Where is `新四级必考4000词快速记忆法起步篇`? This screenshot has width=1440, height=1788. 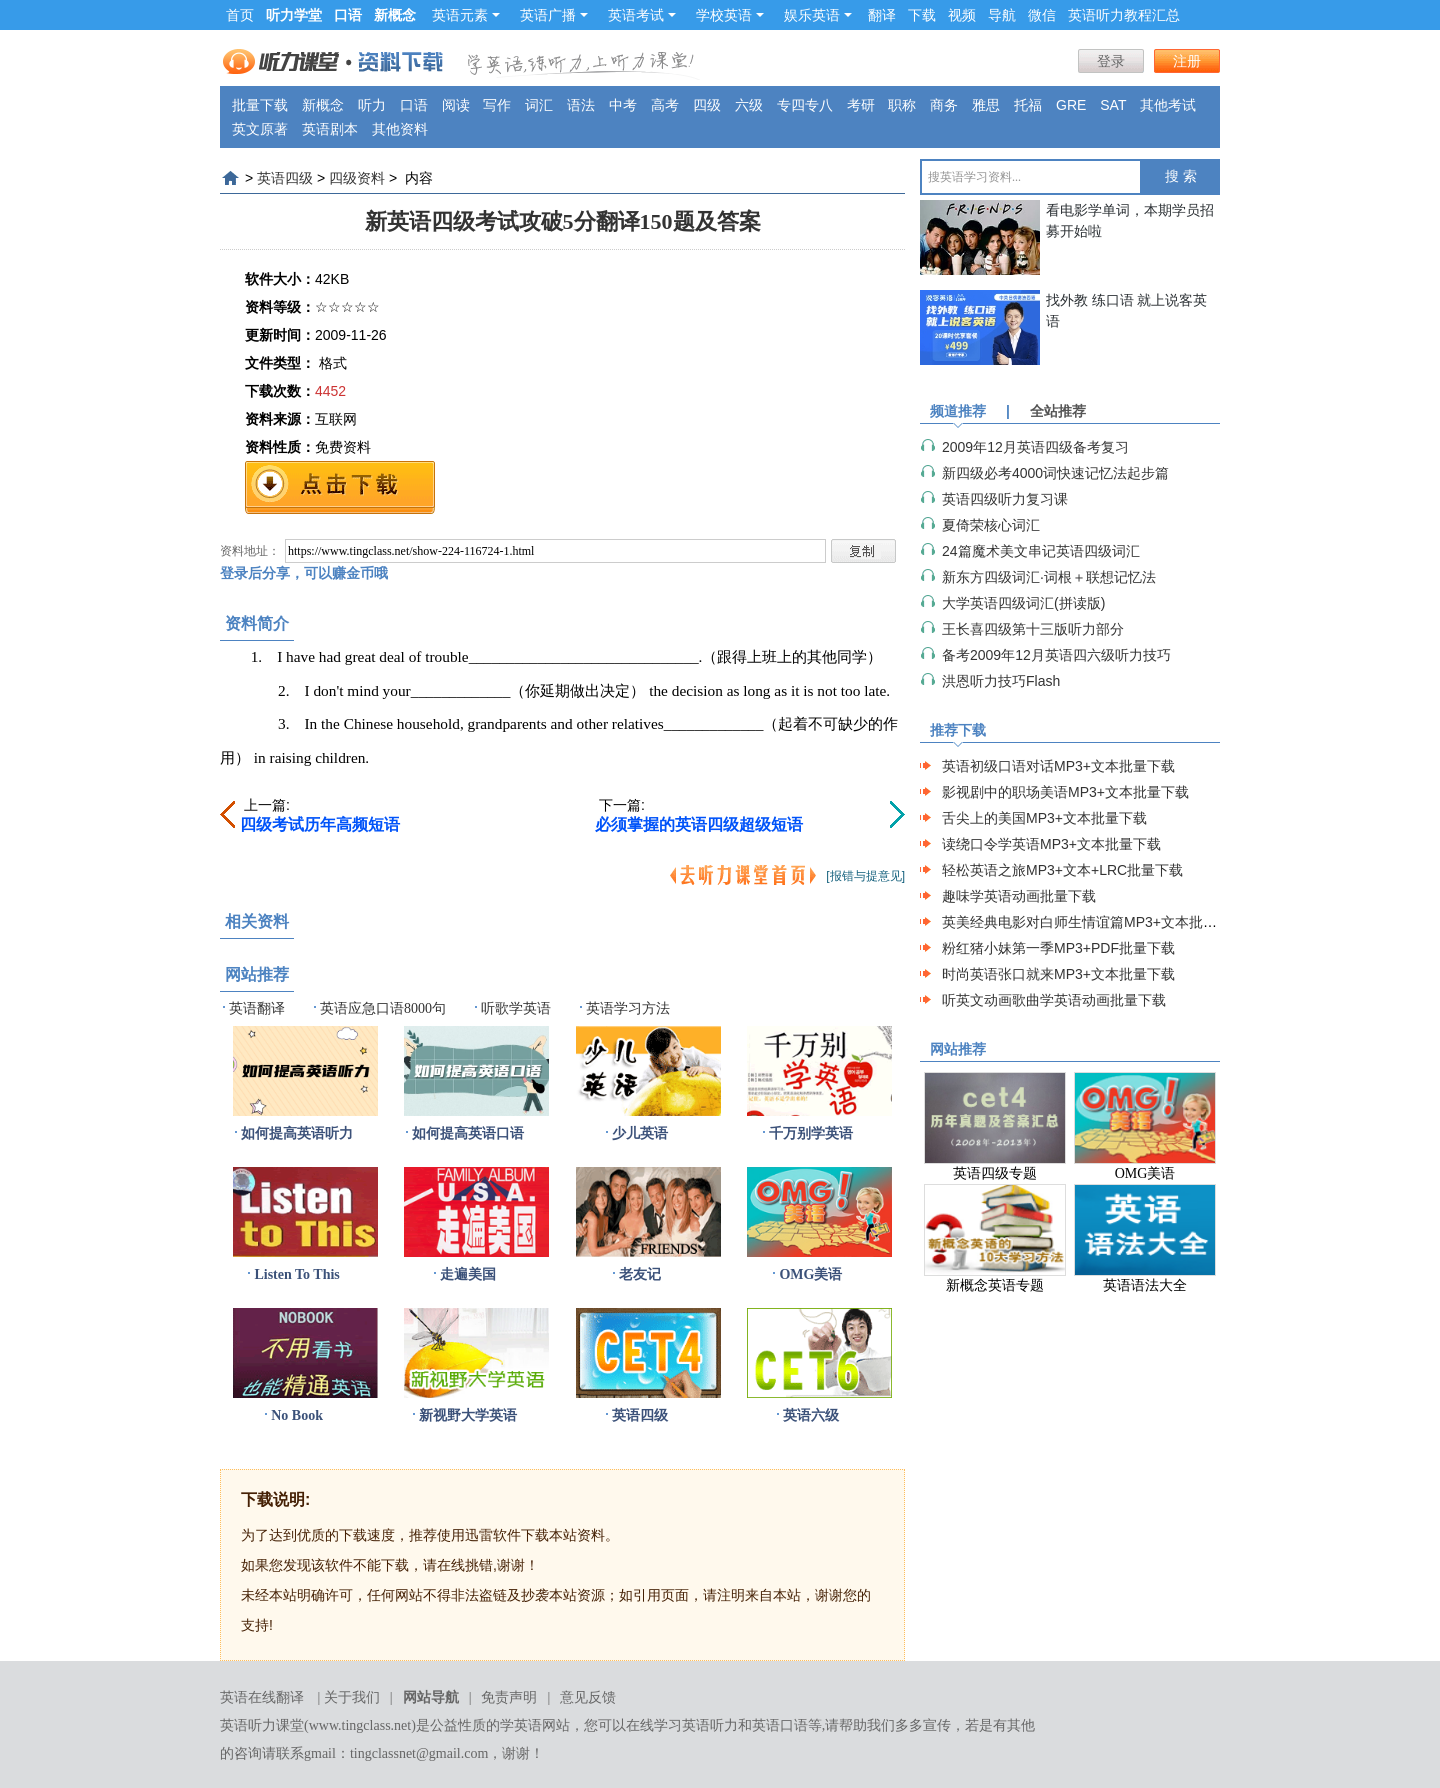
新四级必考4000词快速记忆法起步篇 is located at coordinates (1055, 473).